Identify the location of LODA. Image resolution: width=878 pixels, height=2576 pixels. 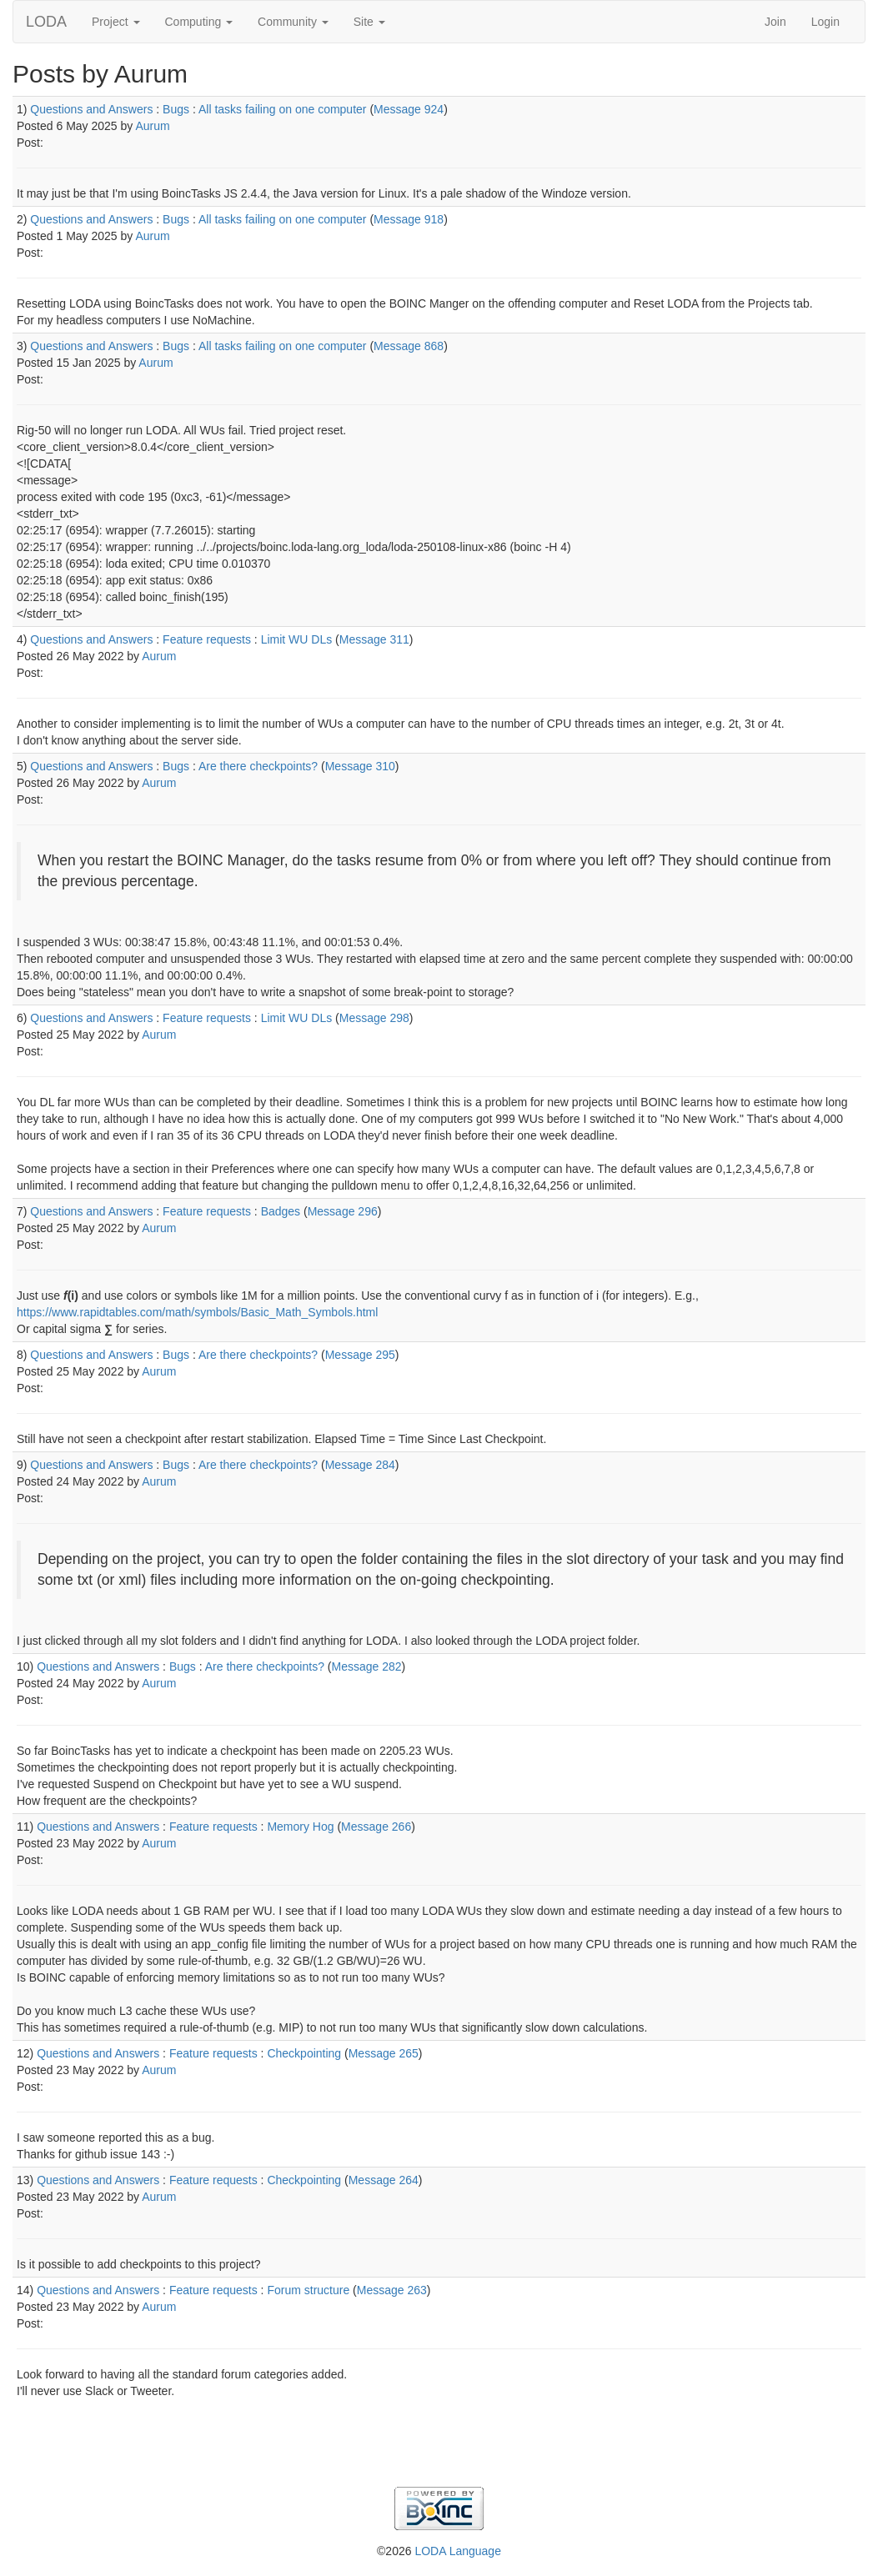
(46, 21).